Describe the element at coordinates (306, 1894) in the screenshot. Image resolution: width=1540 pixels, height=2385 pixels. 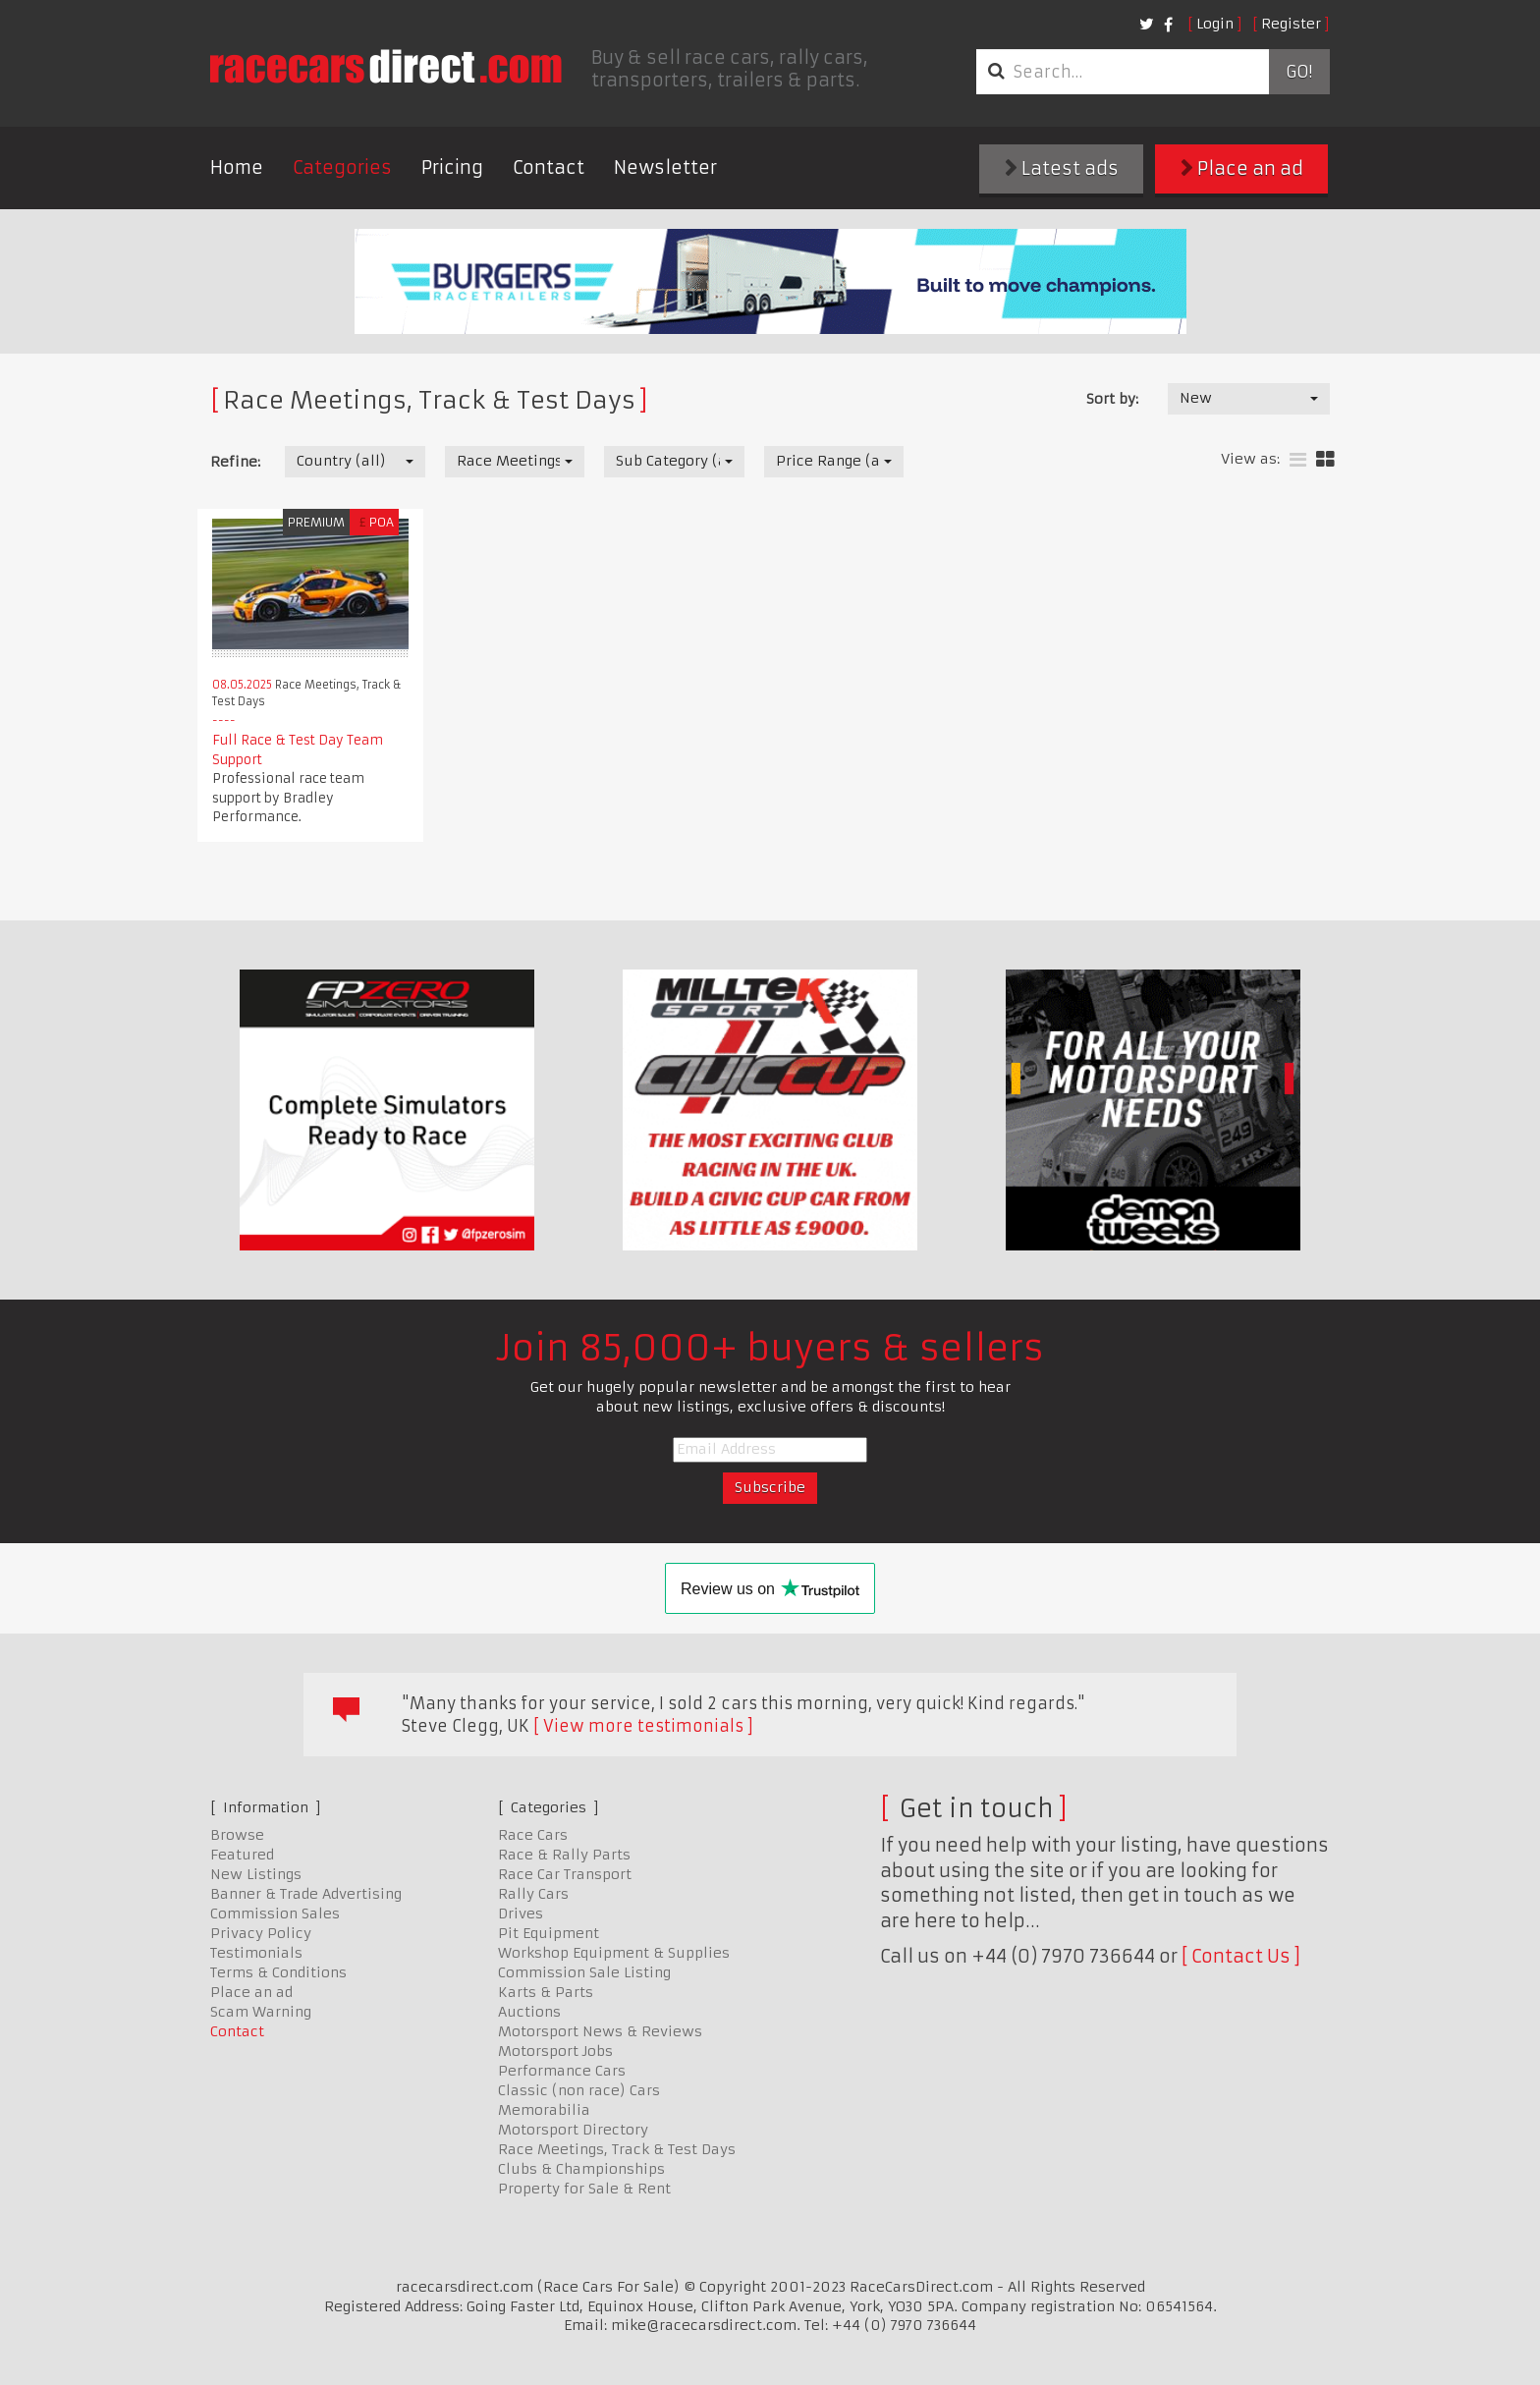
I see `Banner & Trade Advertising` at that location.